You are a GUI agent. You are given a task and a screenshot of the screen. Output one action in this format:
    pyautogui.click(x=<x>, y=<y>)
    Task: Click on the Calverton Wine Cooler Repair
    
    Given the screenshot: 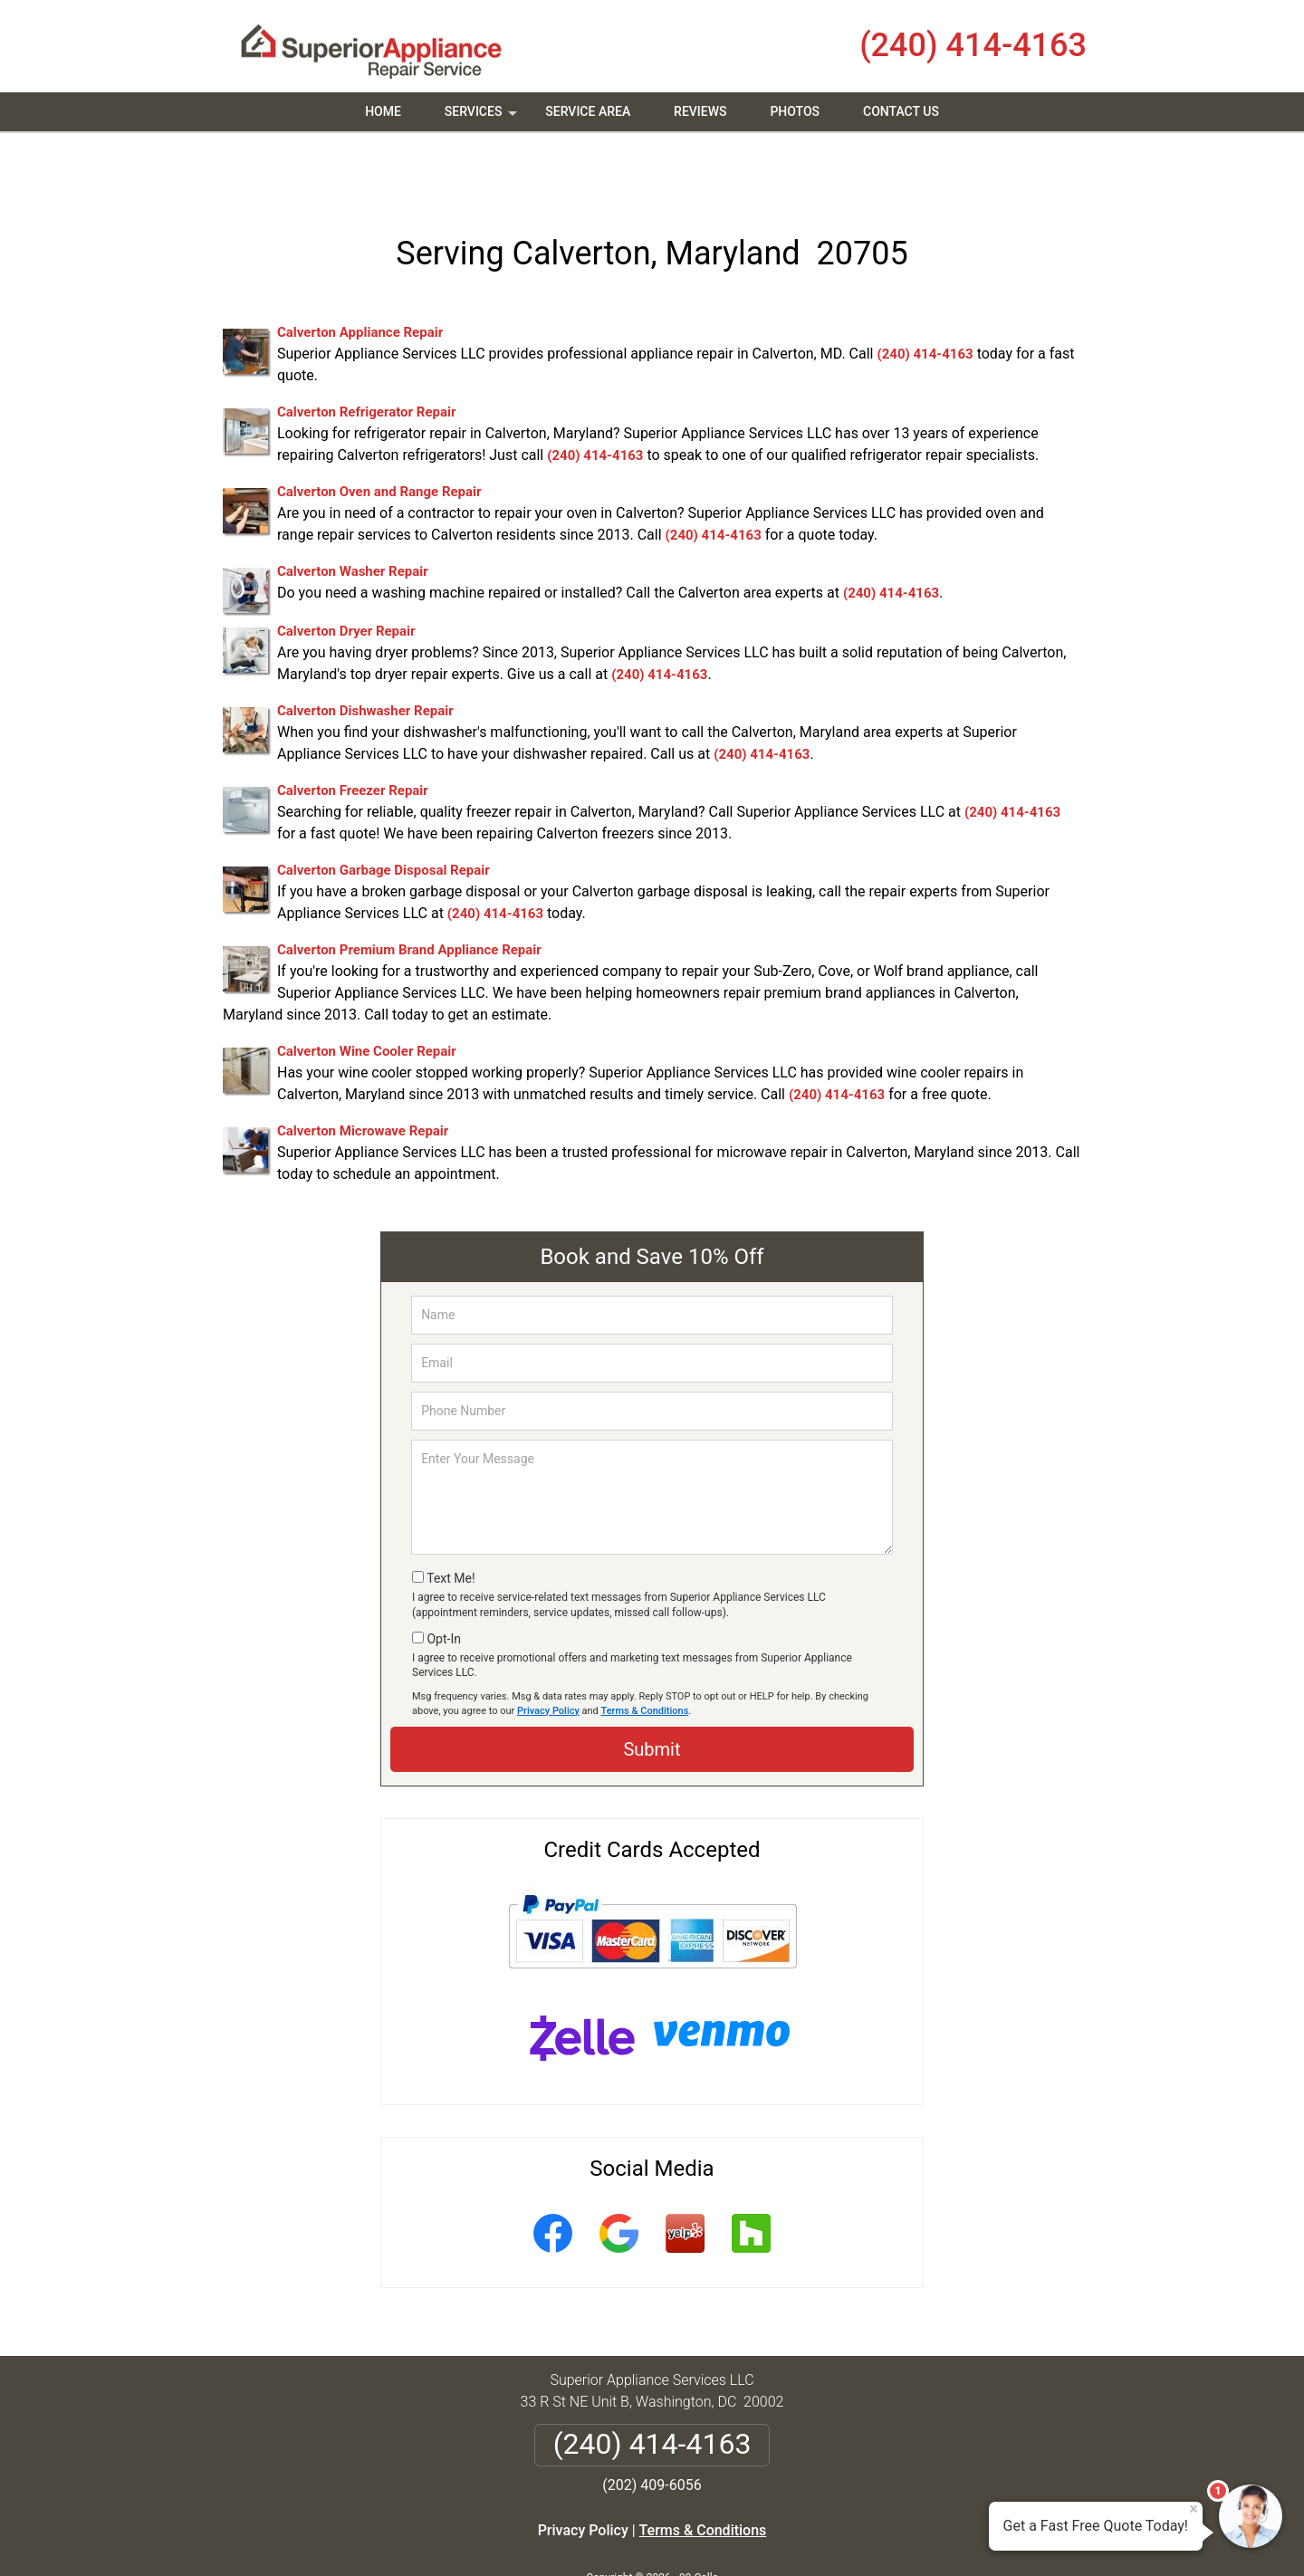 What is the action you would take?
    pyautogui.click(x=366, y=990)
    